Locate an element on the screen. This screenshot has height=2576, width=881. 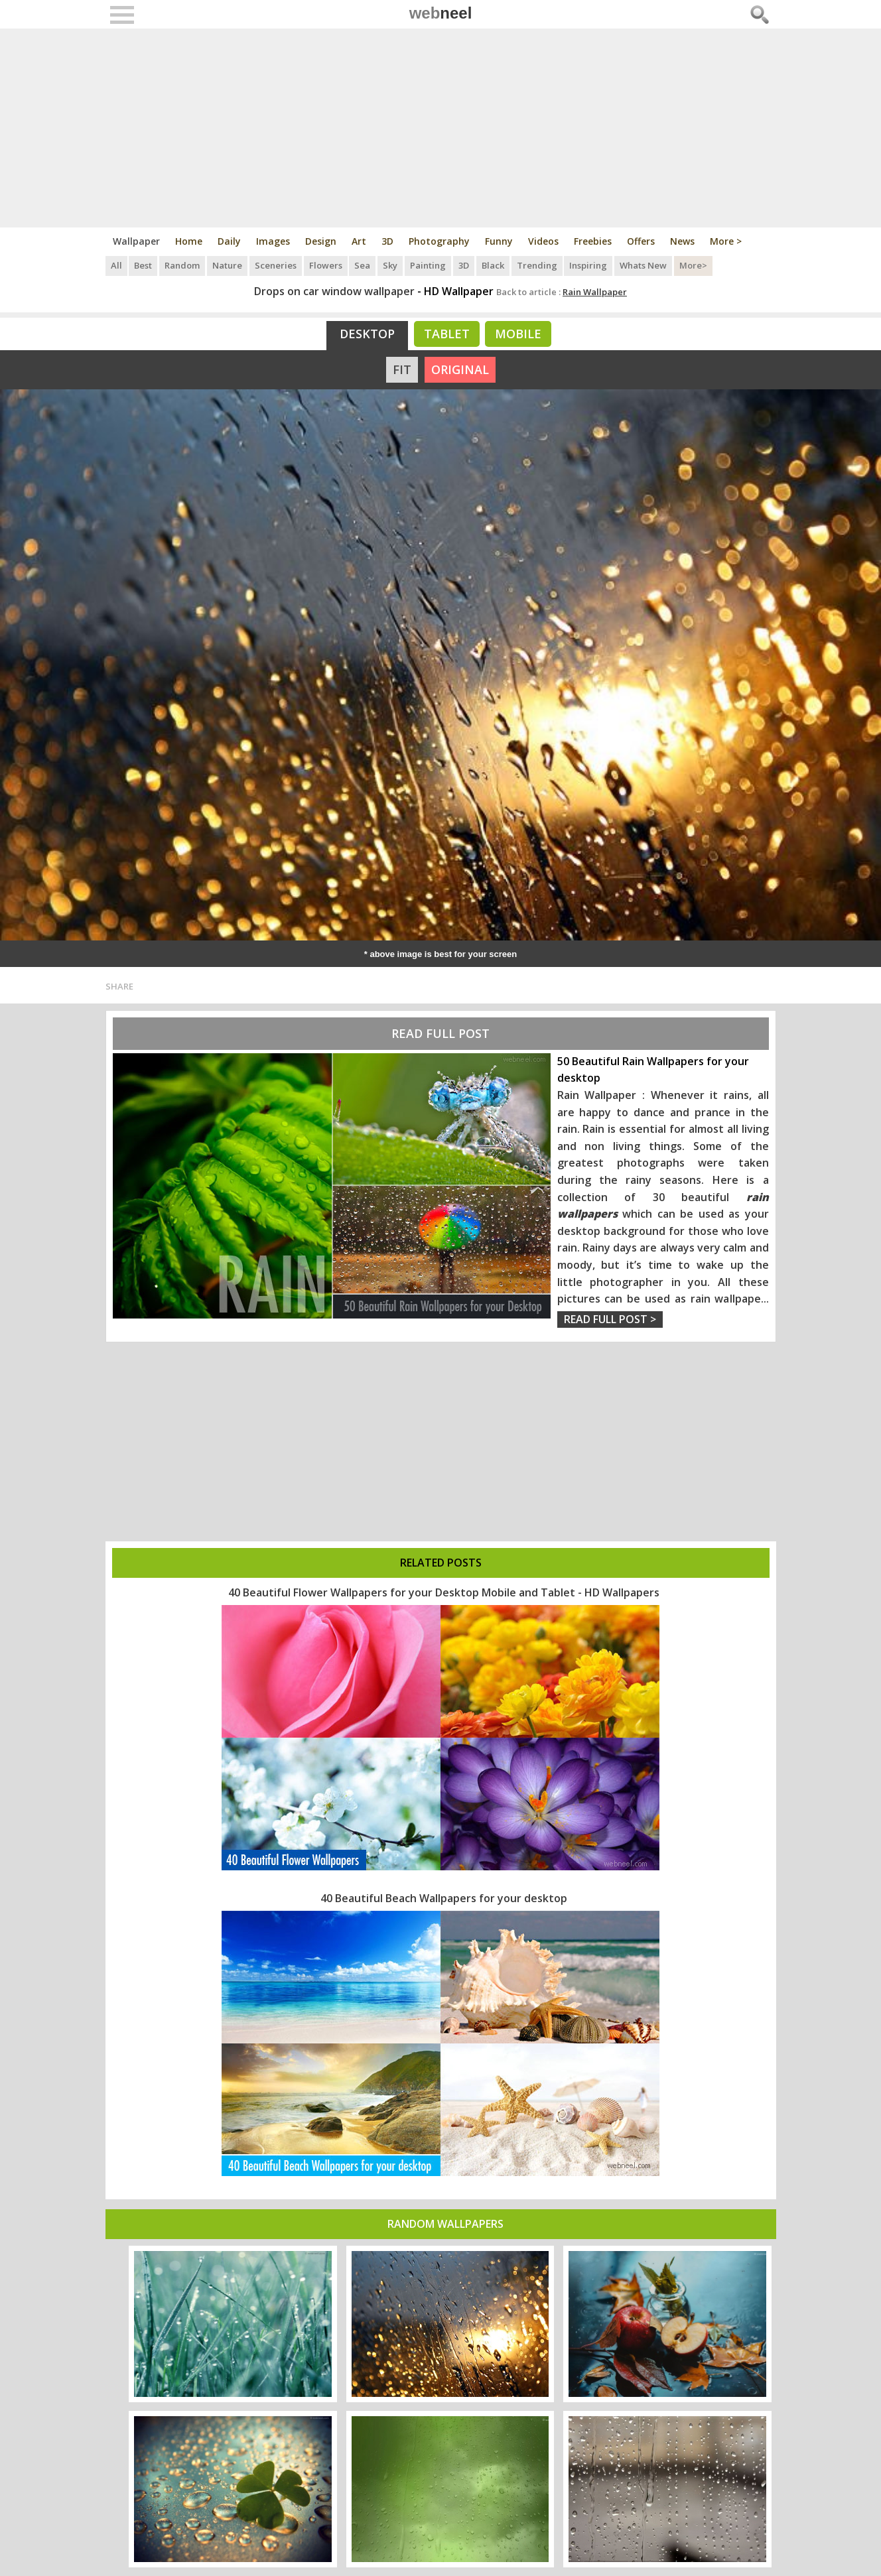
Freebies is located at coordinates (593, 241).